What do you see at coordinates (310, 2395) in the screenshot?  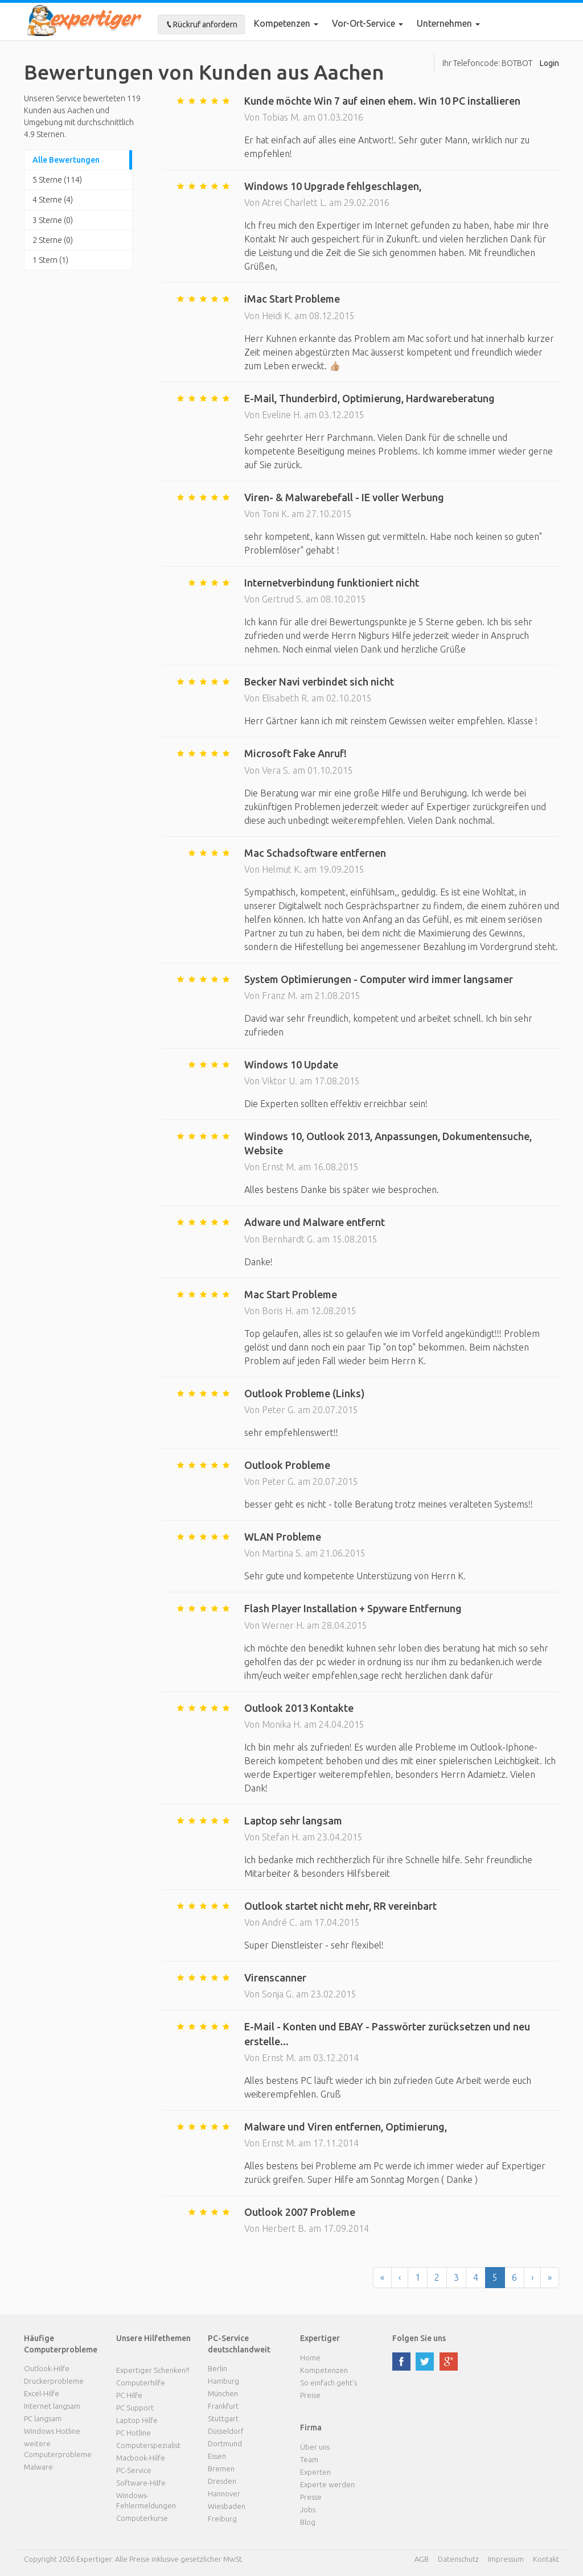 I see `Preise` at bounding box center [310, 2395].